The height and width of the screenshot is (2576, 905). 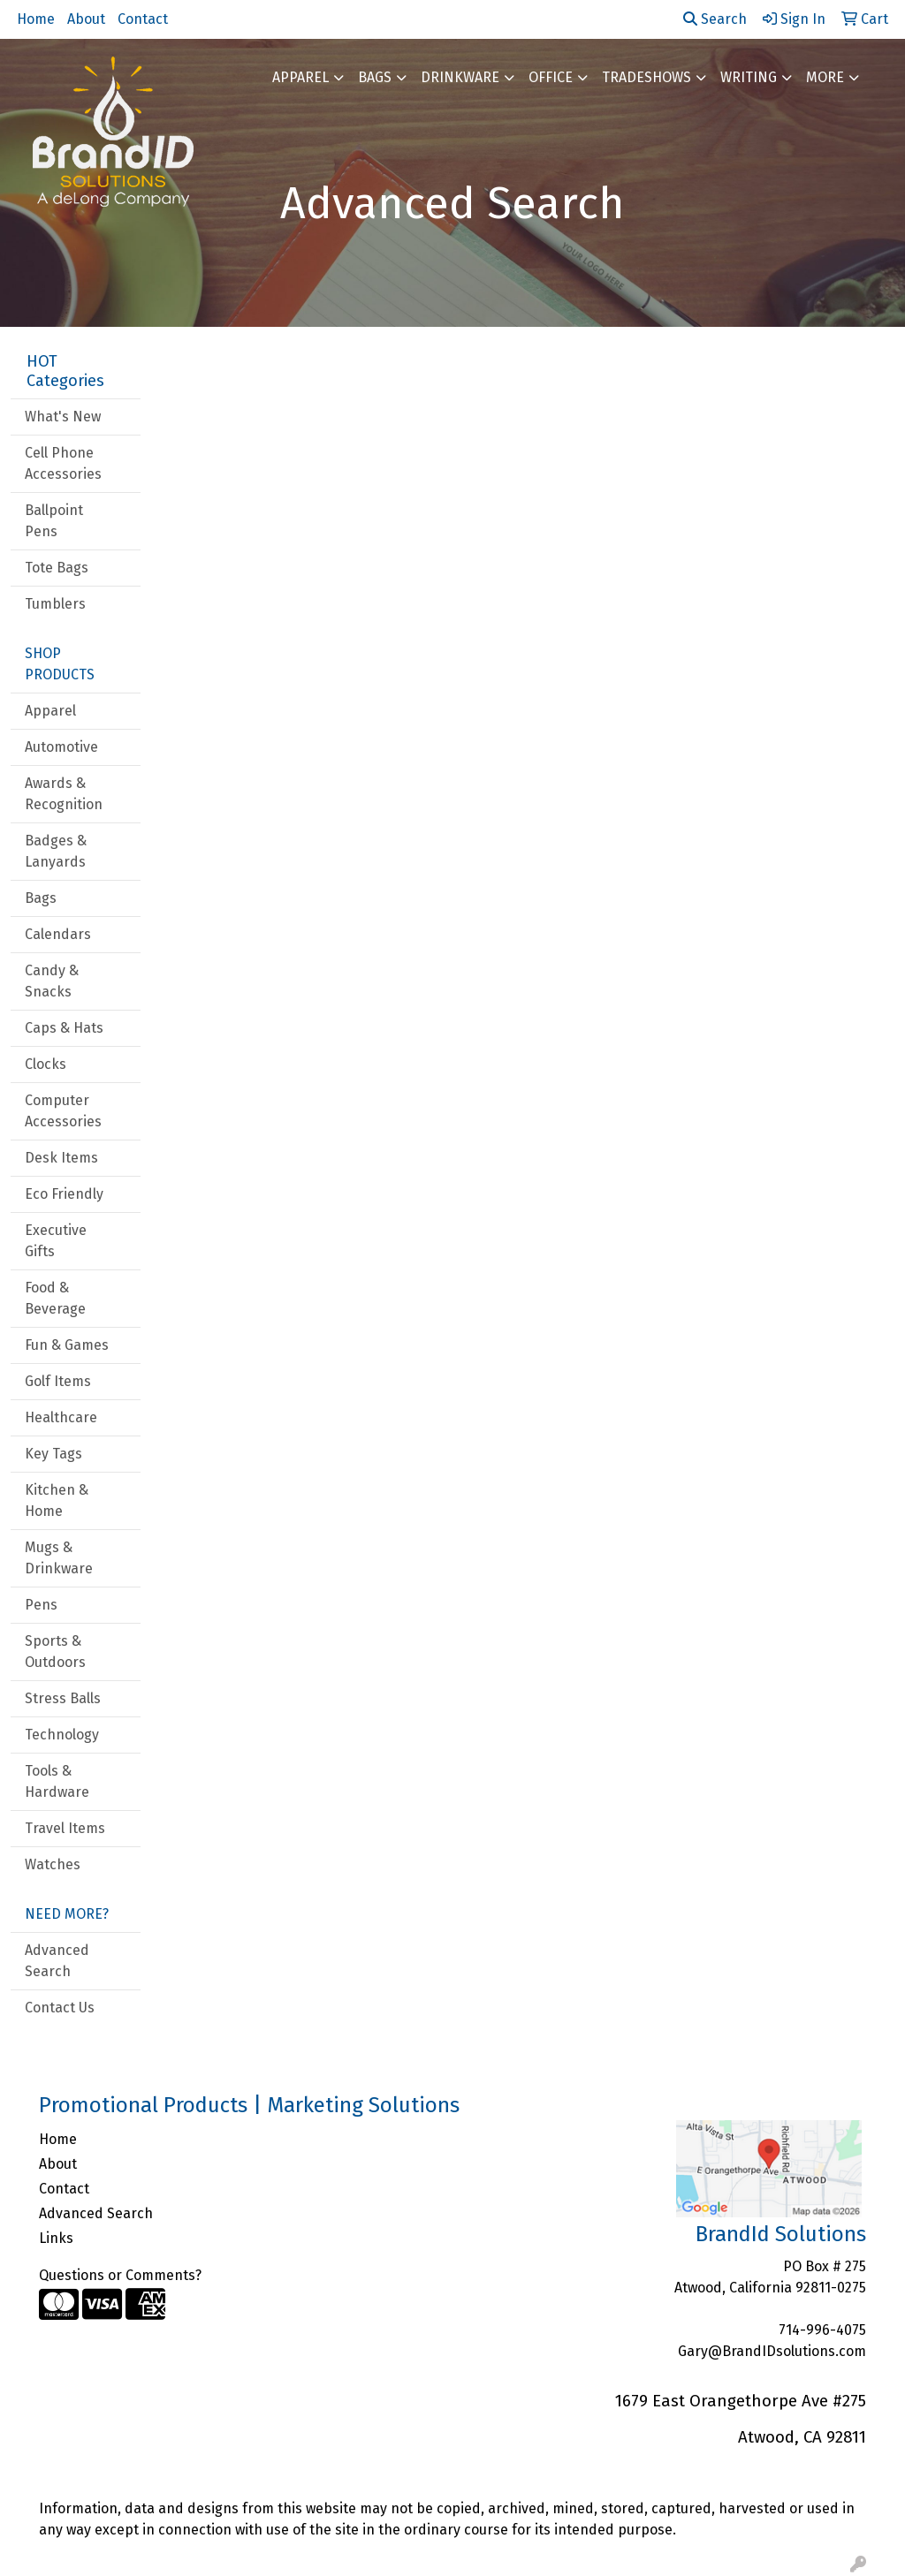 I want to click on Candy & Snacks, so click(x=52, y=981).